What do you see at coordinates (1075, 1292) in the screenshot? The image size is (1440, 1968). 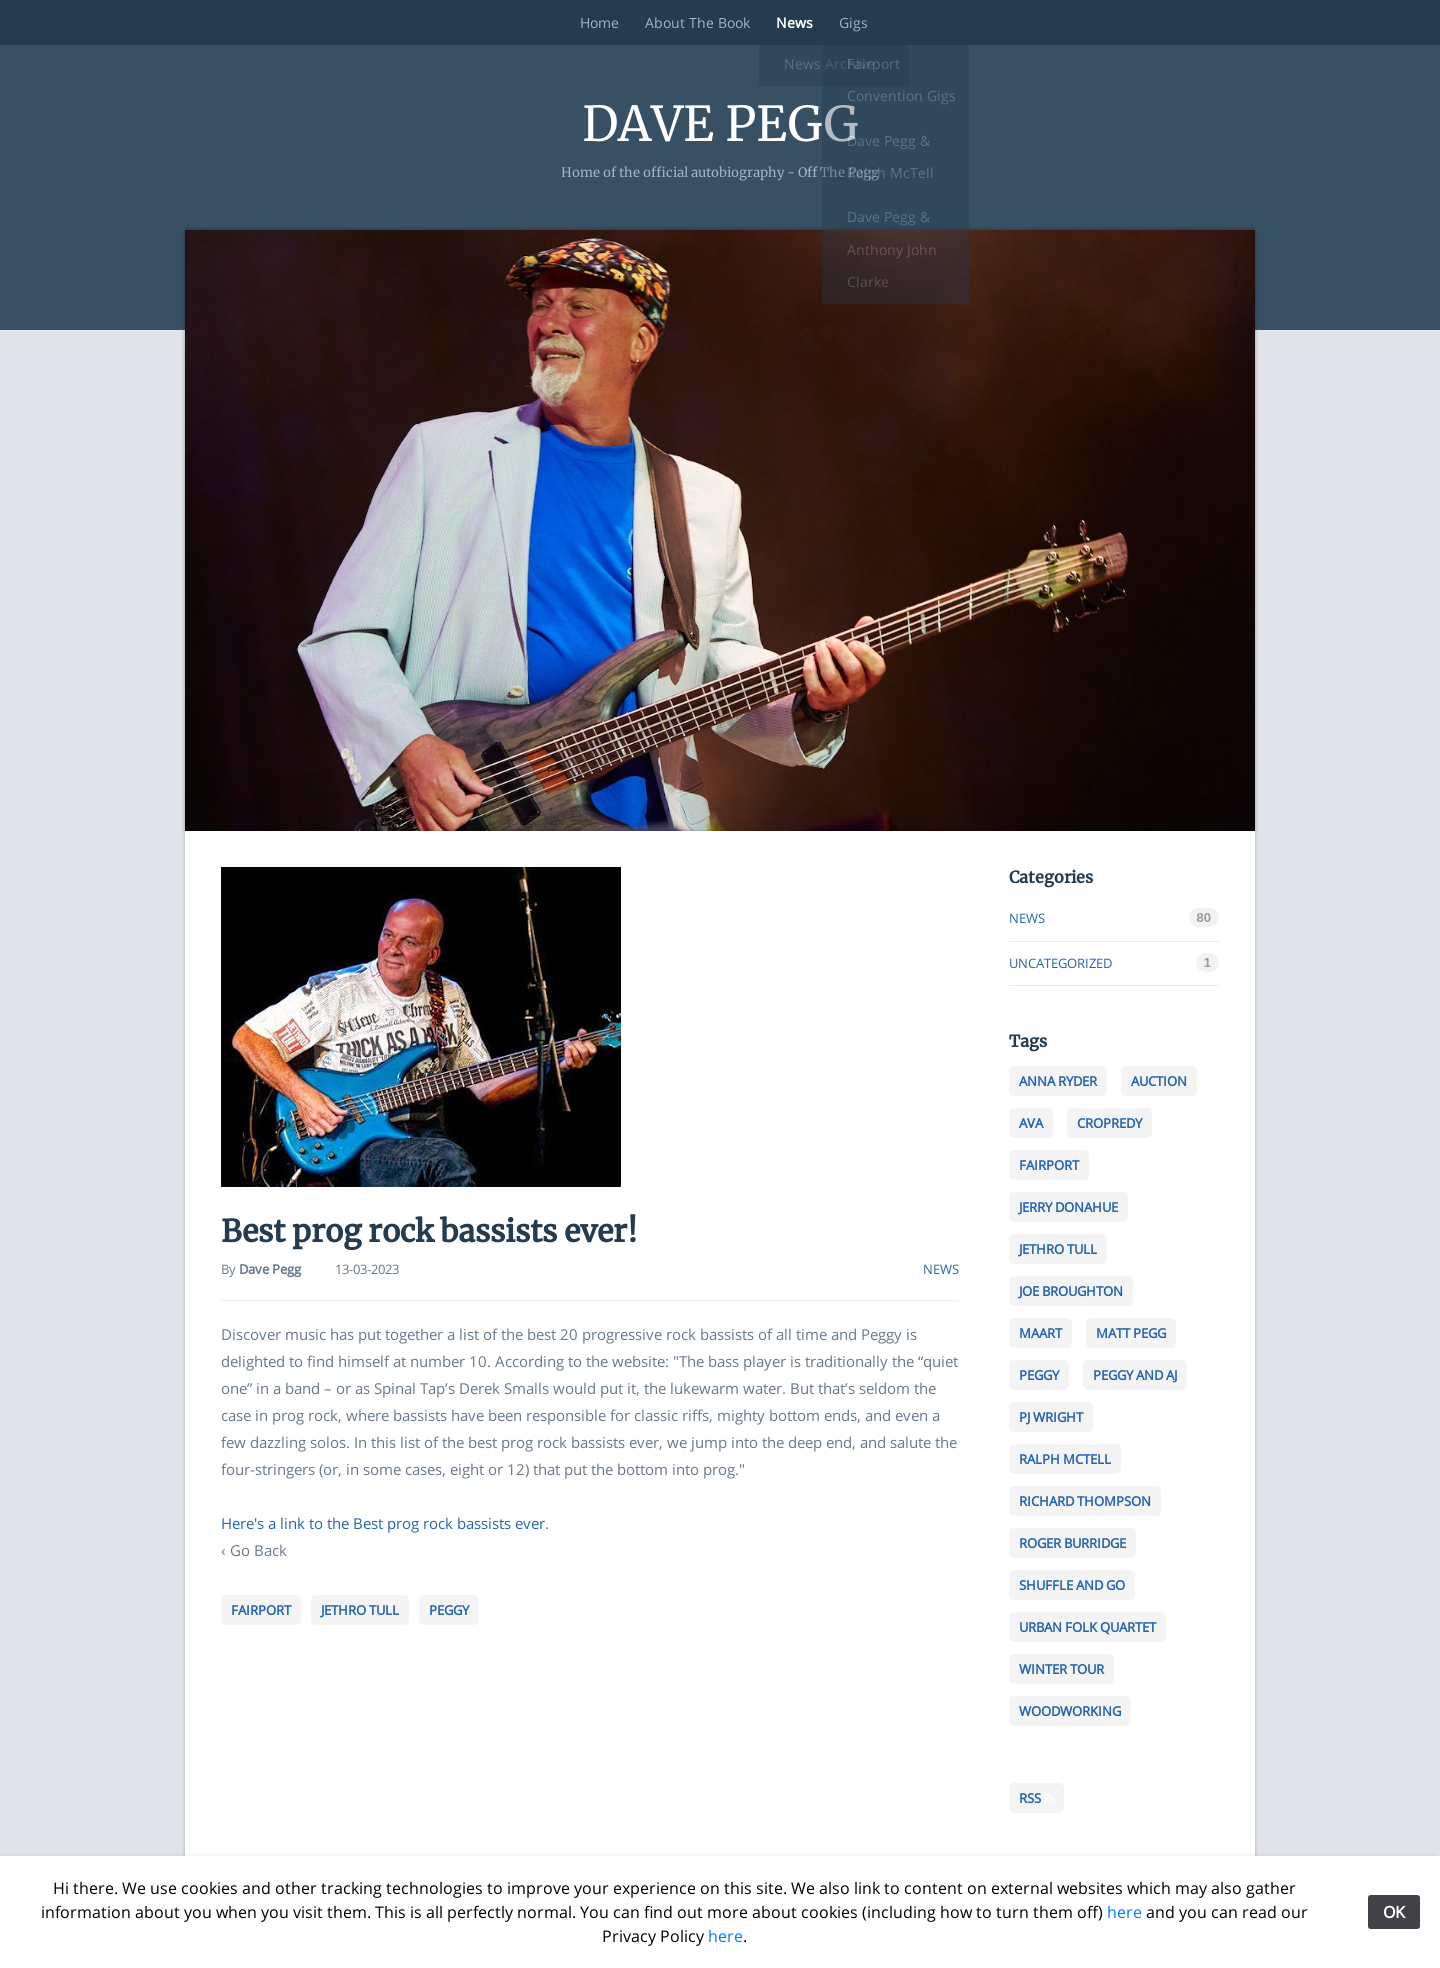 I see `Joe Broughton` at bounding box center [1075, 1292].